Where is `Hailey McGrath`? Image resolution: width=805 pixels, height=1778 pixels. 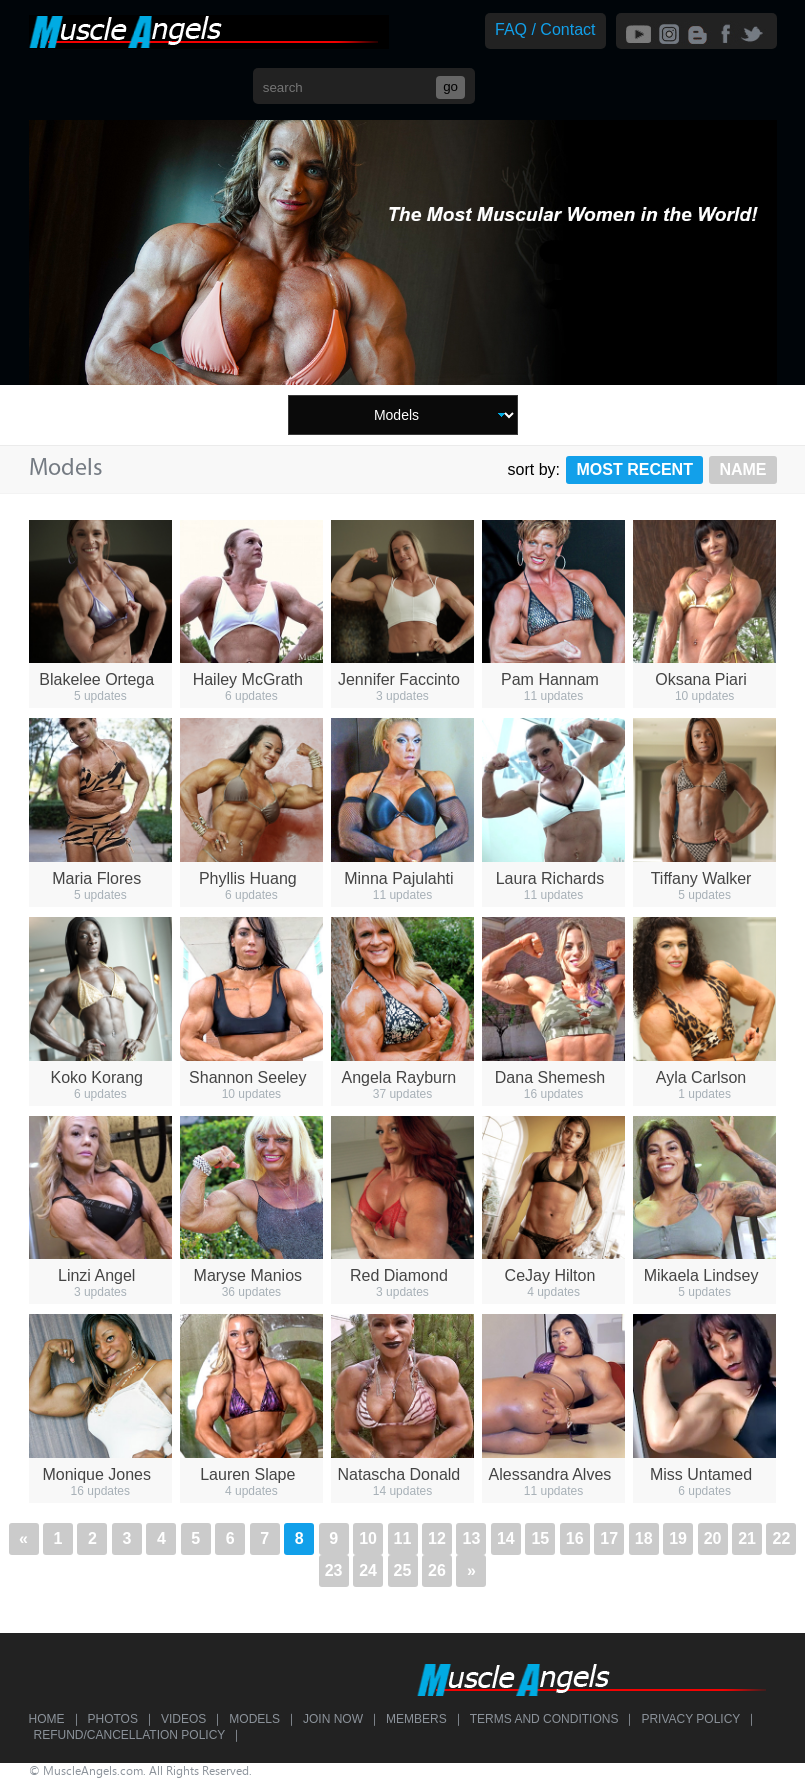
Hailey McGrath is located at coordinates (248, 679).